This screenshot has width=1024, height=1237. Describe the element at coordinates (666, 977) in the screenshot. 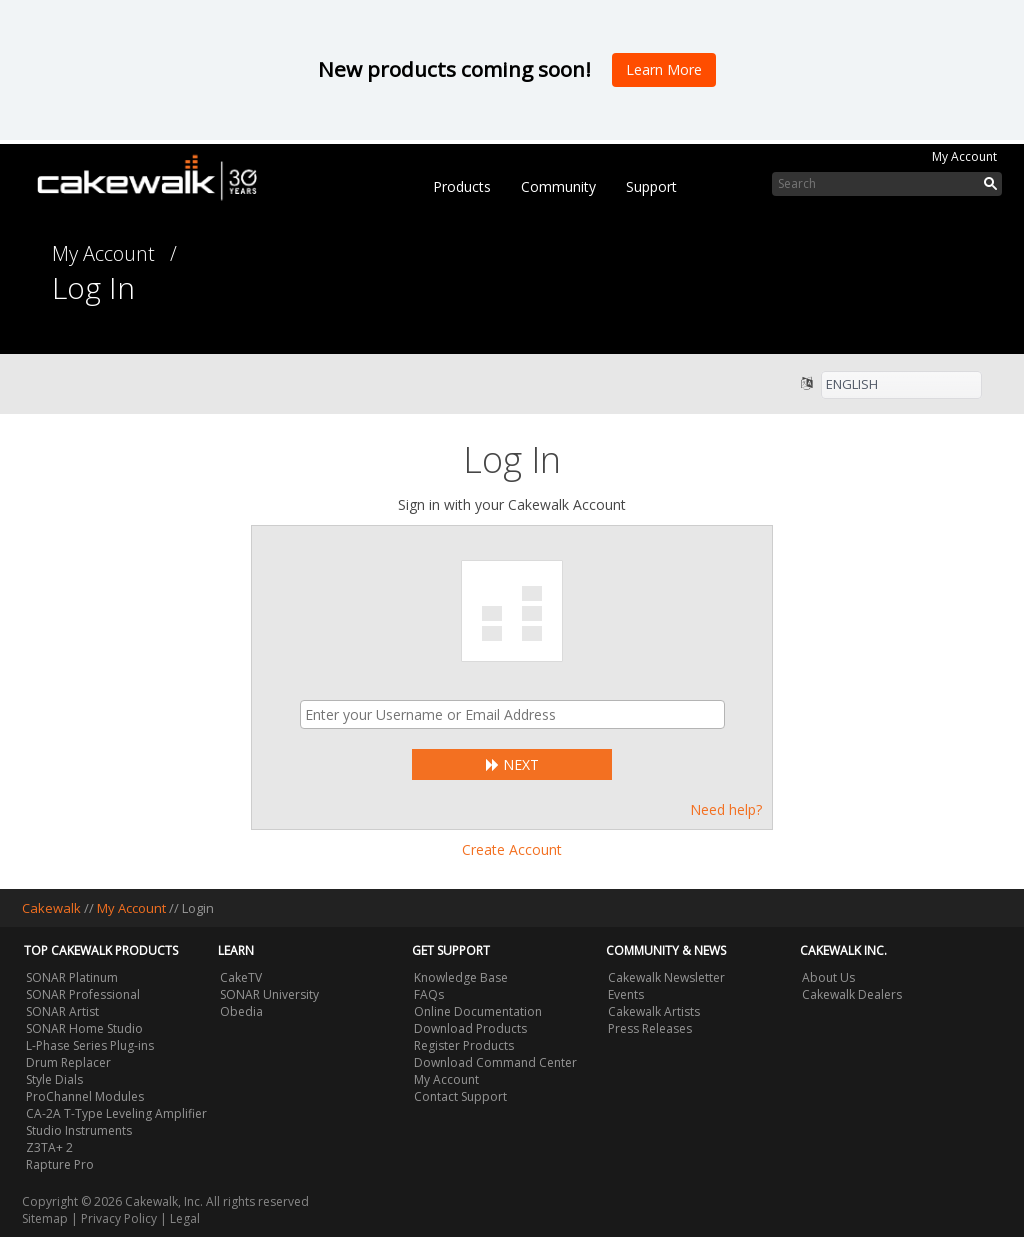

I see `Cakewalk Newsletter` at that location.